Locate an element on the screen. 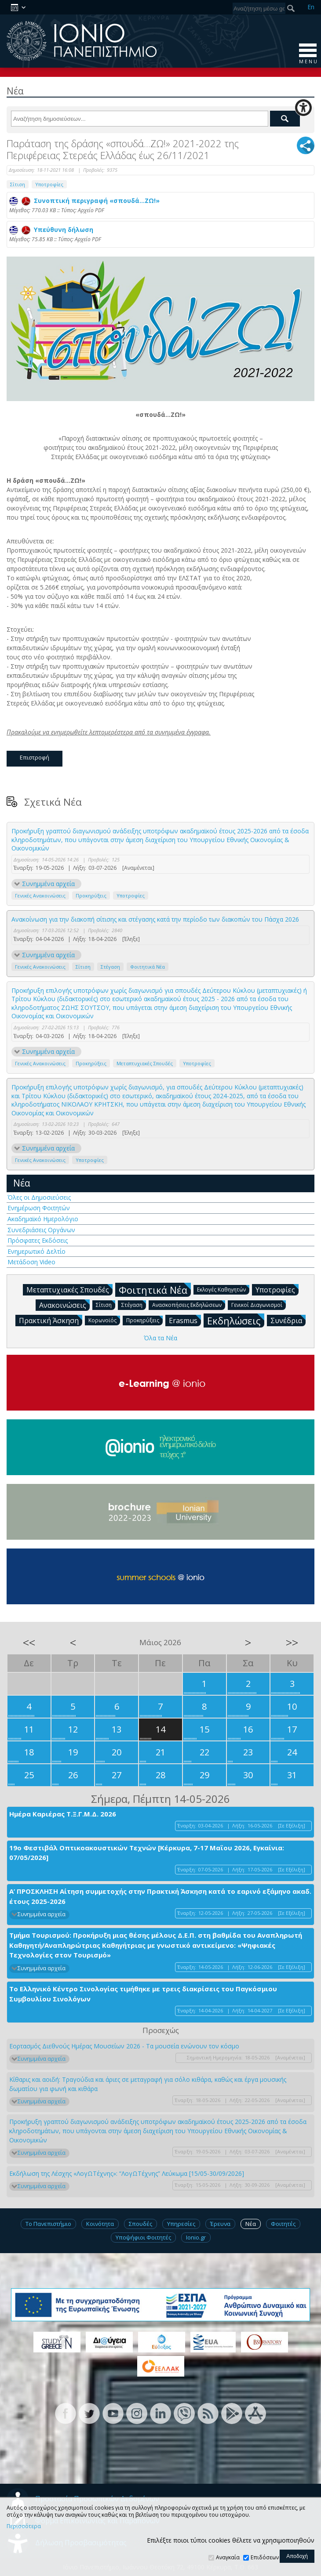  Συνοπτική περιγραφή «σπουδά…ΖΩ!» is located at coordinates (84, 200).